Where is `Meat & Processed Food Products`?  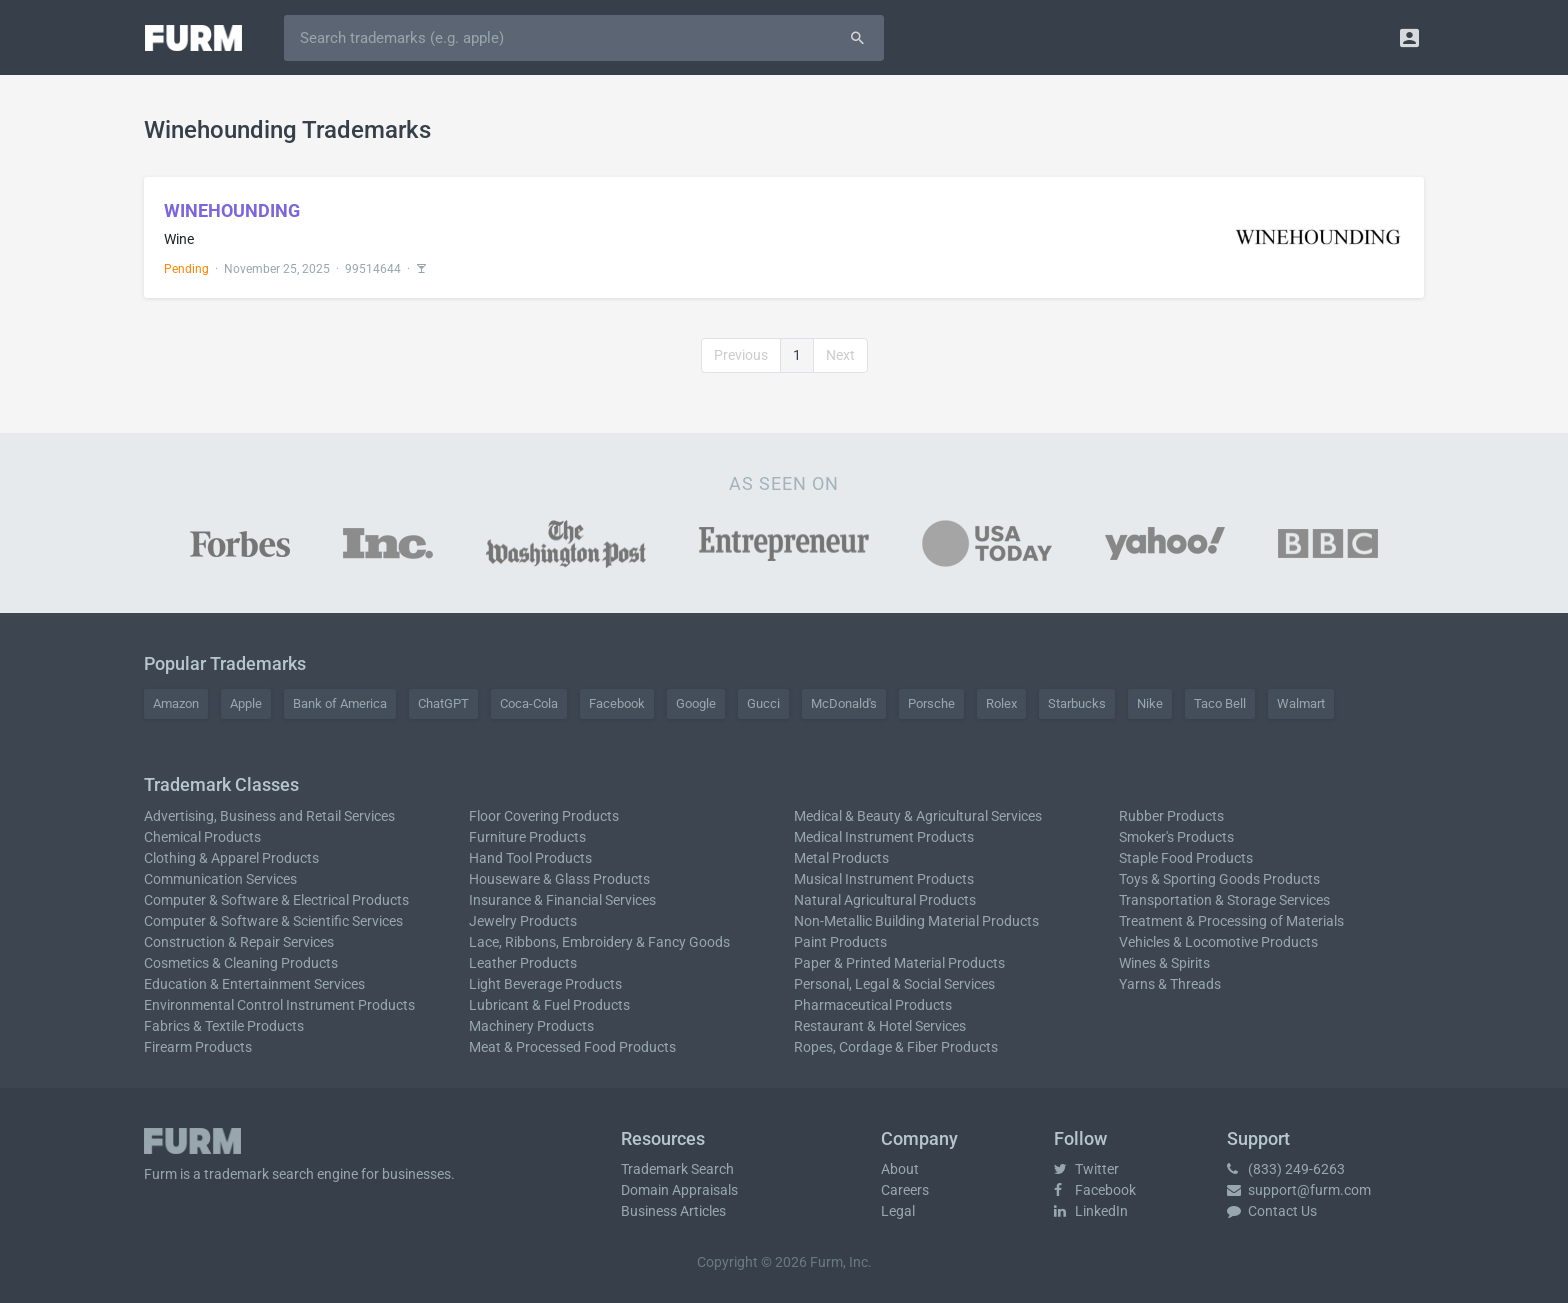 Meat & Processed Food Products is located at coordinates (572, 1047).